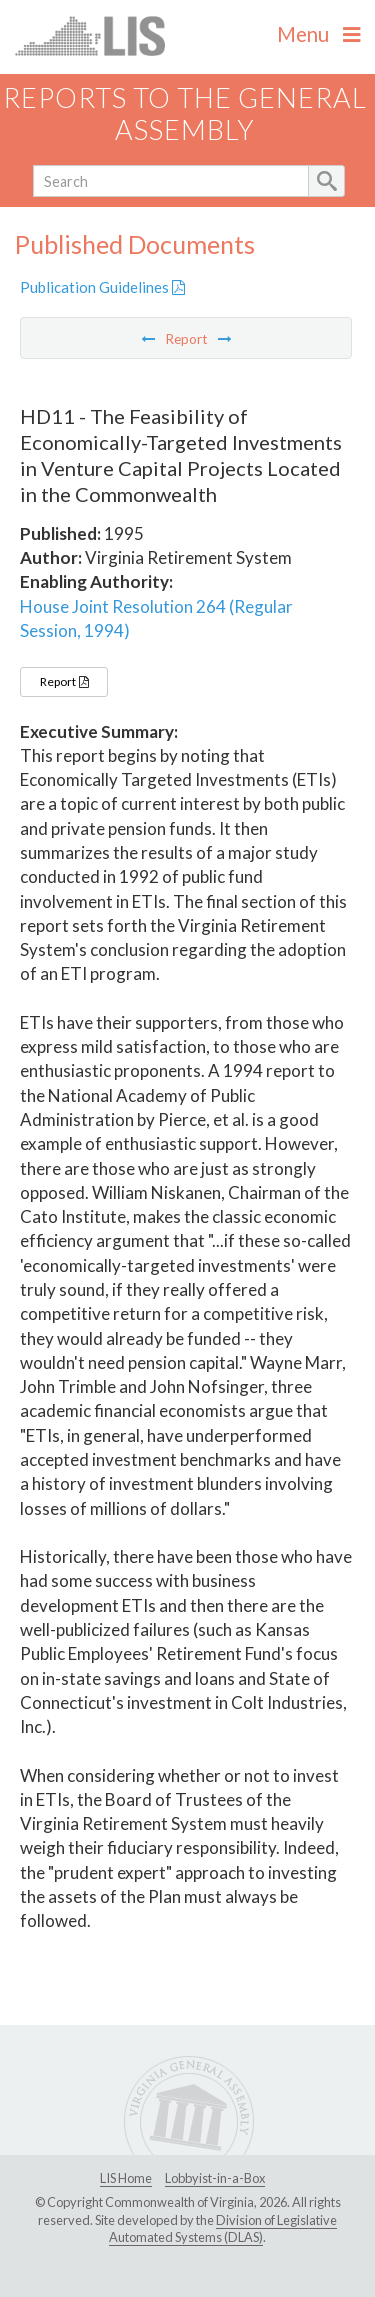 The width and height of the screenshot is (375, 2297). I want to click on House Joint Resolution 264 (Regular Session, 1994), so click(156, 618).